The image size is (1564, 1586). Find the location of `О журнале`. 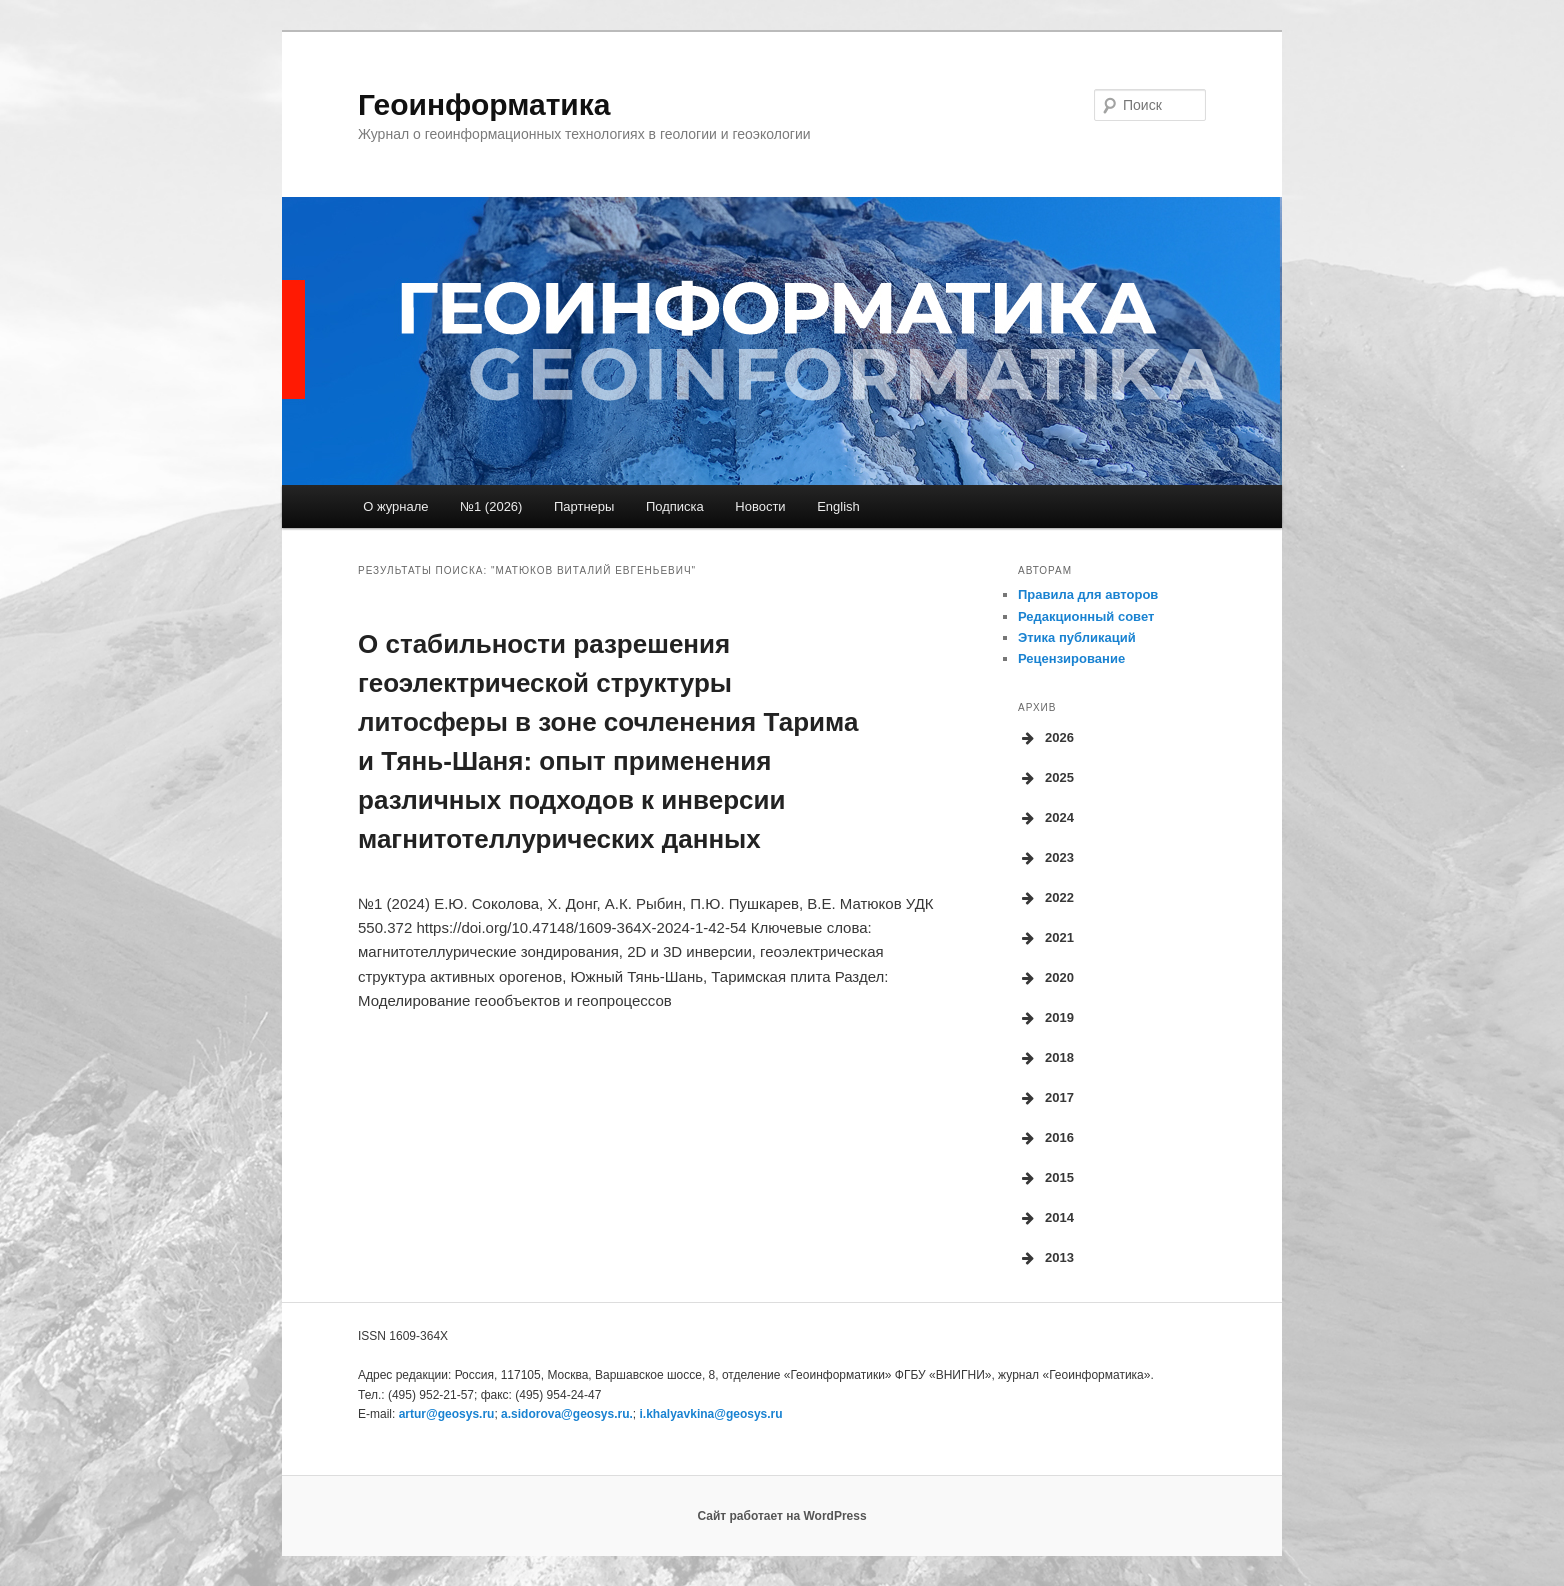

О журнале is located at coordinates (395, 506).